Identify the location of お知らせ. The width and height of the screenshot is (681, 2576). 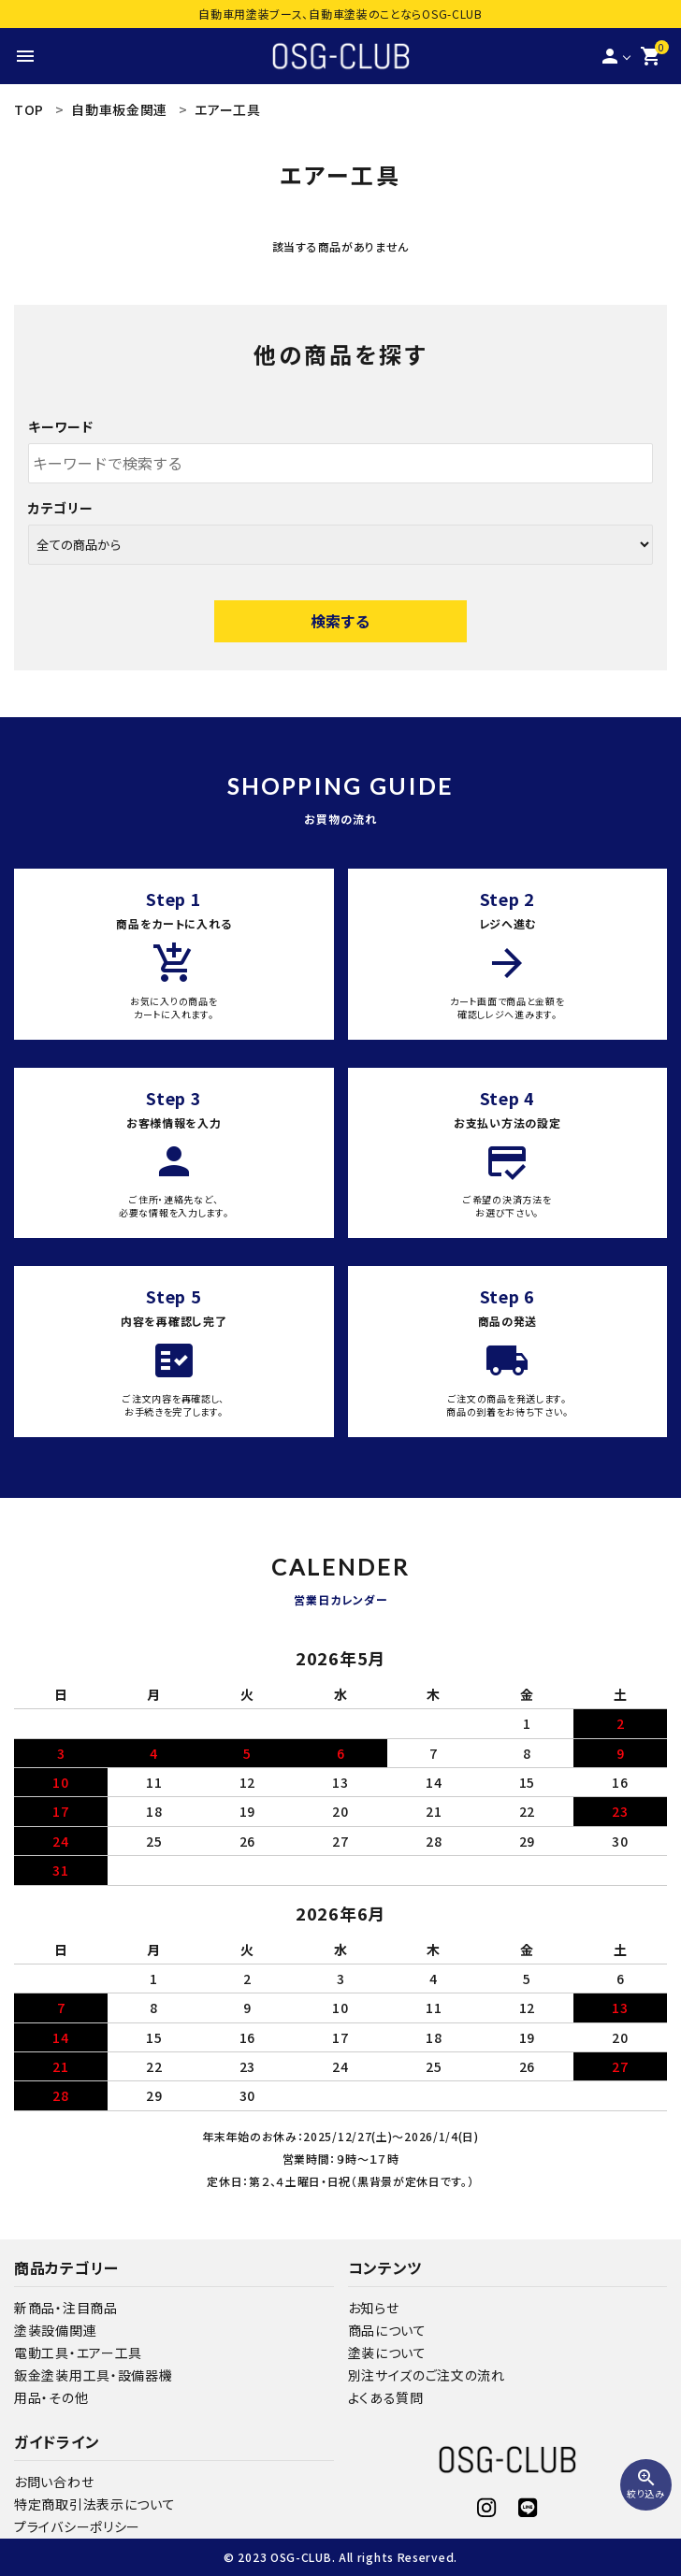
(373, 2307).